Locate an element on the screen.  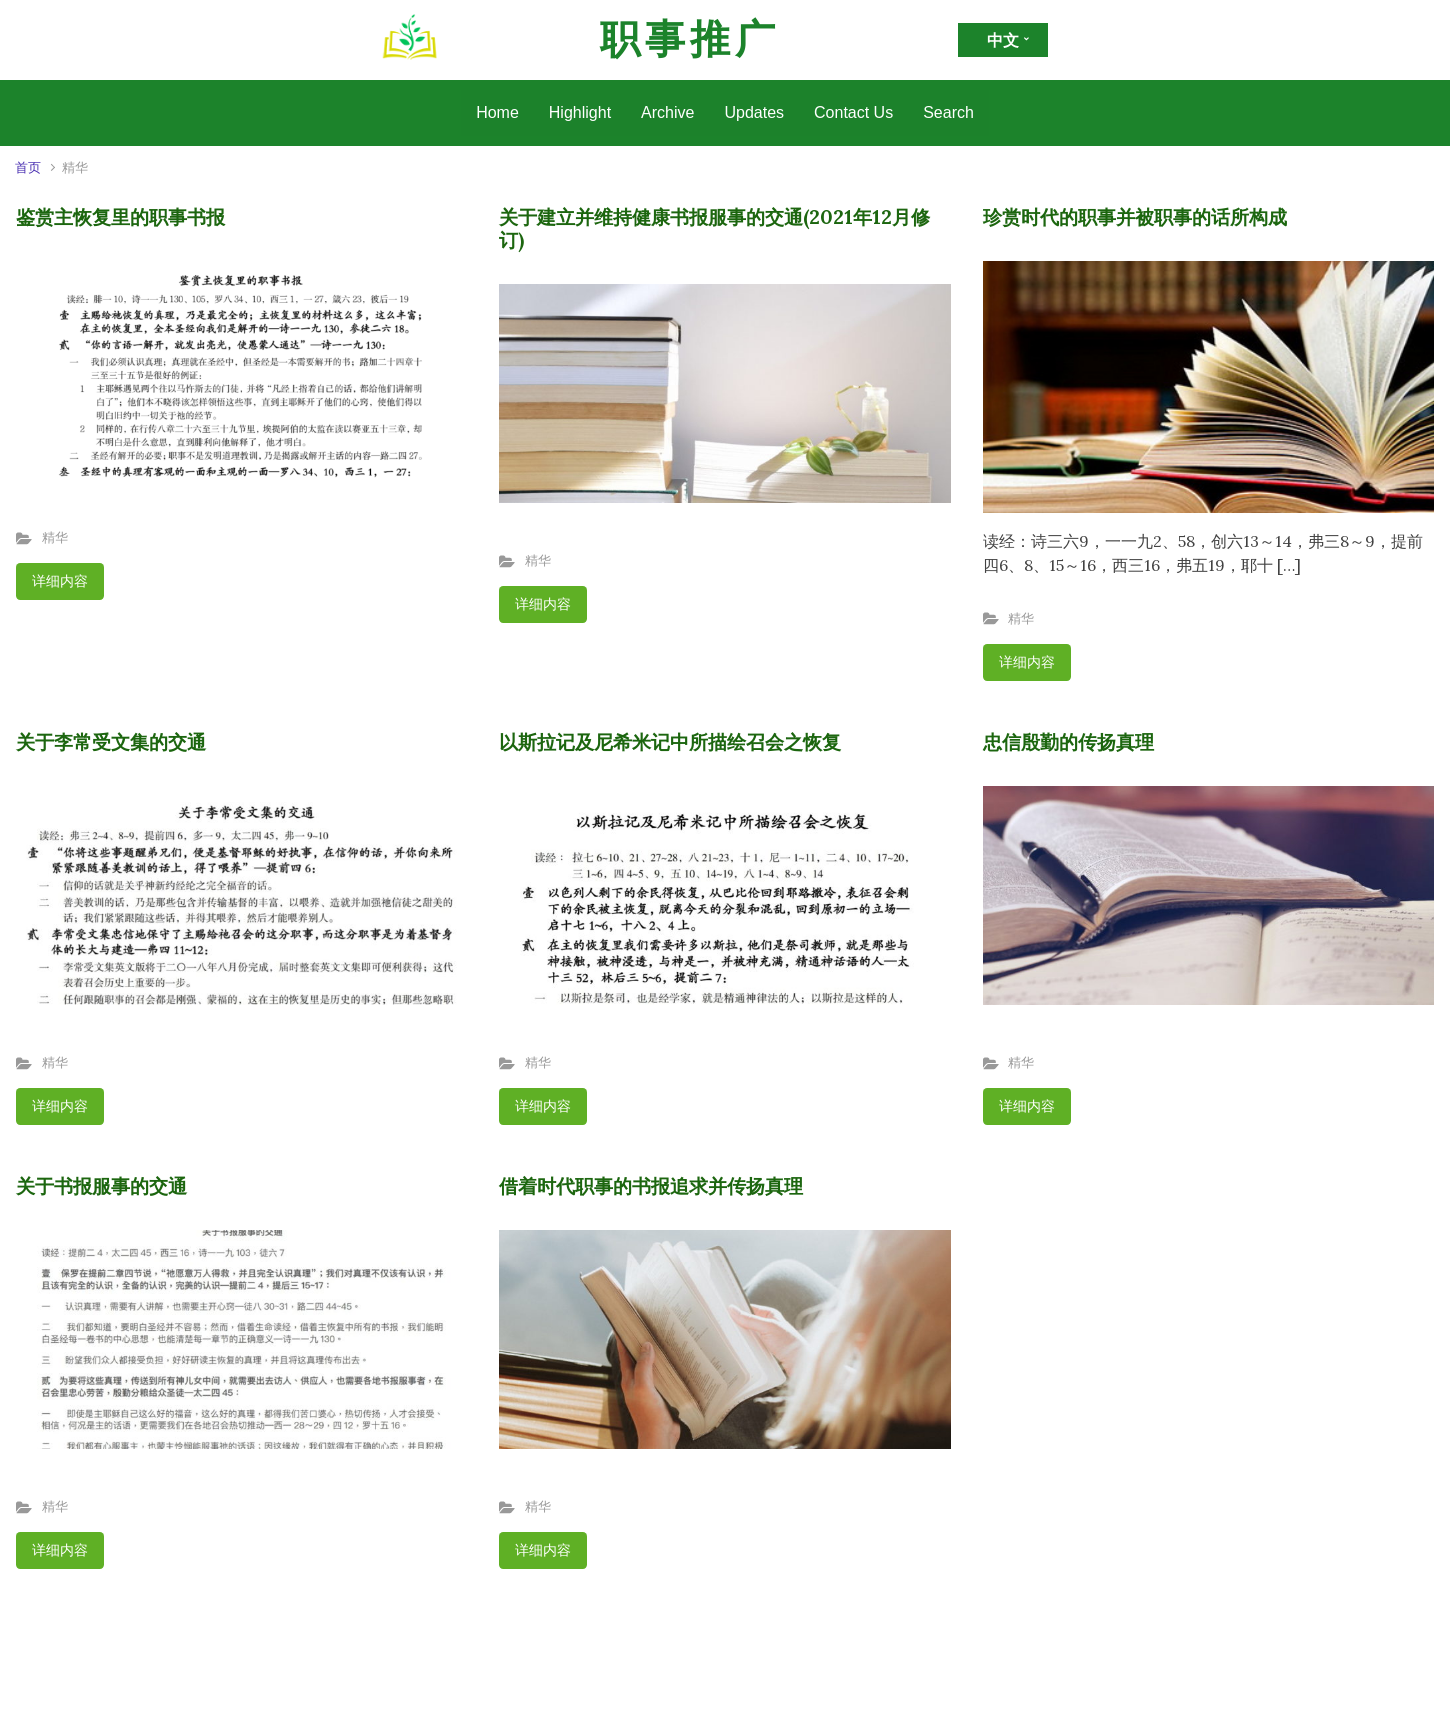
以斯拉记及尼希米记中所描绘召会之恢复 is located at coordinates (670, 742).